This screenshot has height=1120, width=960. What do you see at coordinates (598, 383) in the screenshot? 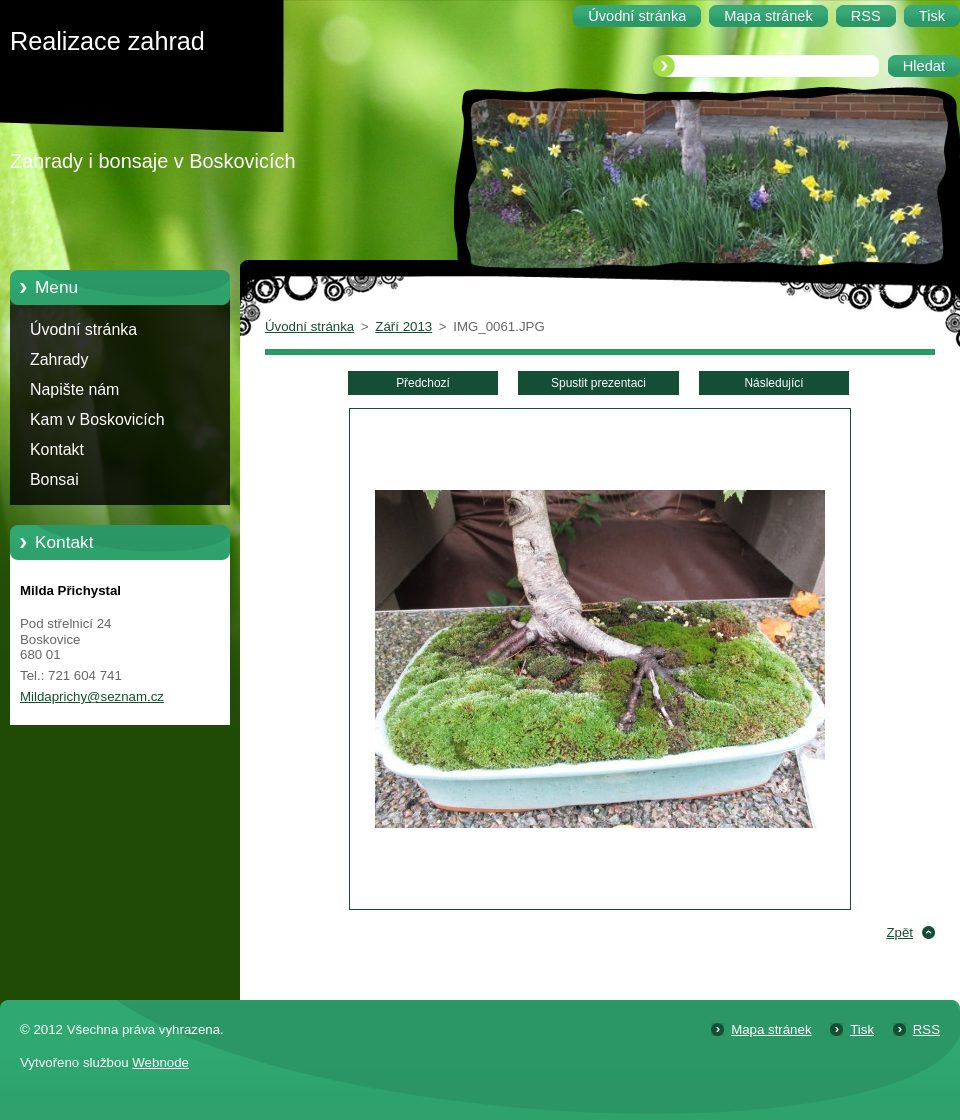
I see `Spustit prezentaci` at bounding box center [598, 383].